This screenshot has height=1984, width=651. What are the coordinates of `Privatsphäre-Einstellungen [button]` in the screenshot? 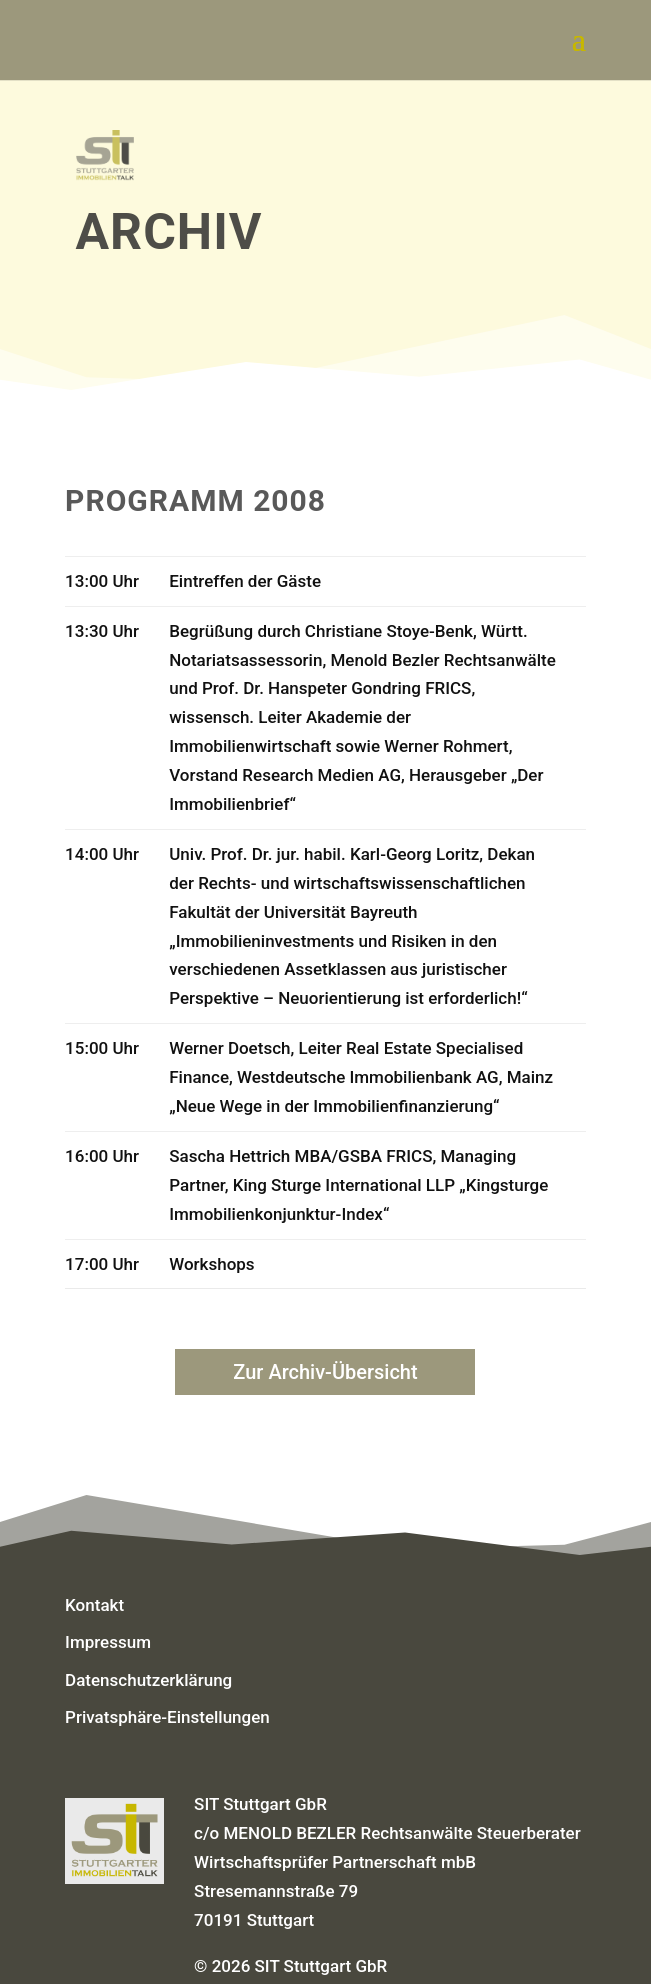 It's located at (167, 1717).